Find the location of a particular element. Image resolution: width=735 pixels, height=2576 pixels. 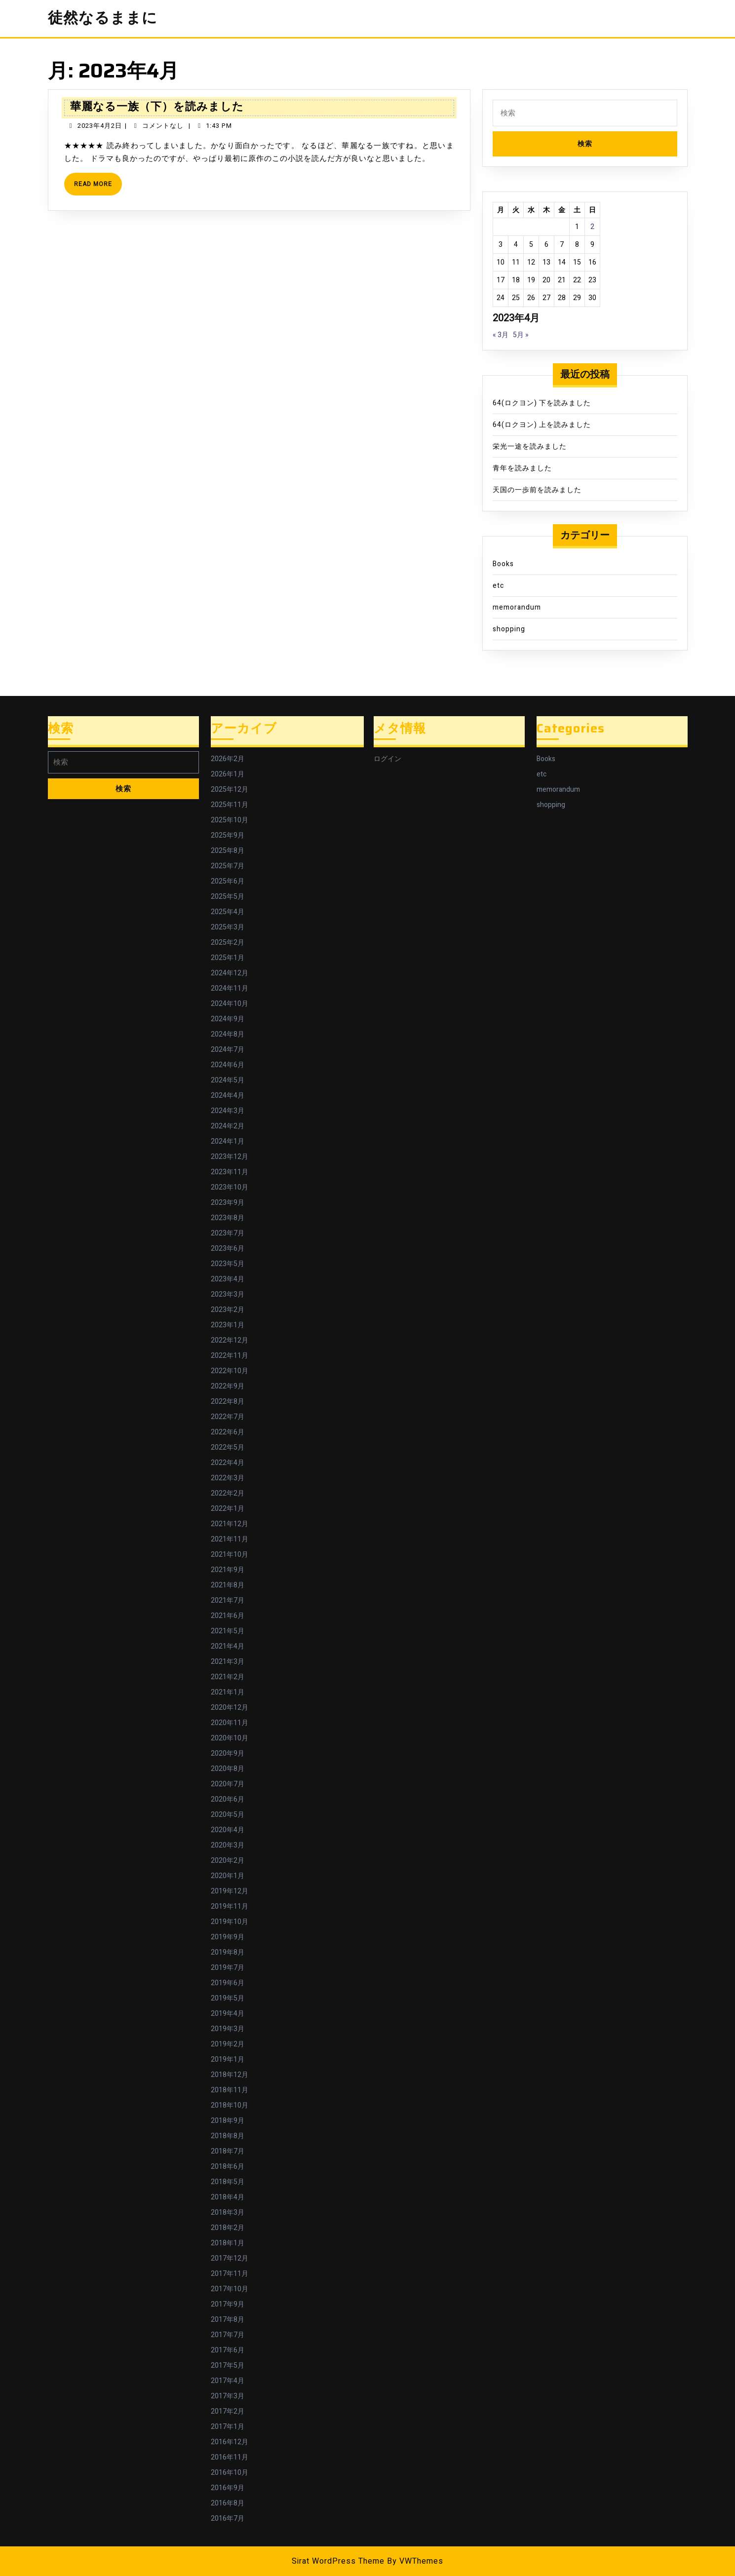

2020年2月 is located at coordinates (227, 1860).